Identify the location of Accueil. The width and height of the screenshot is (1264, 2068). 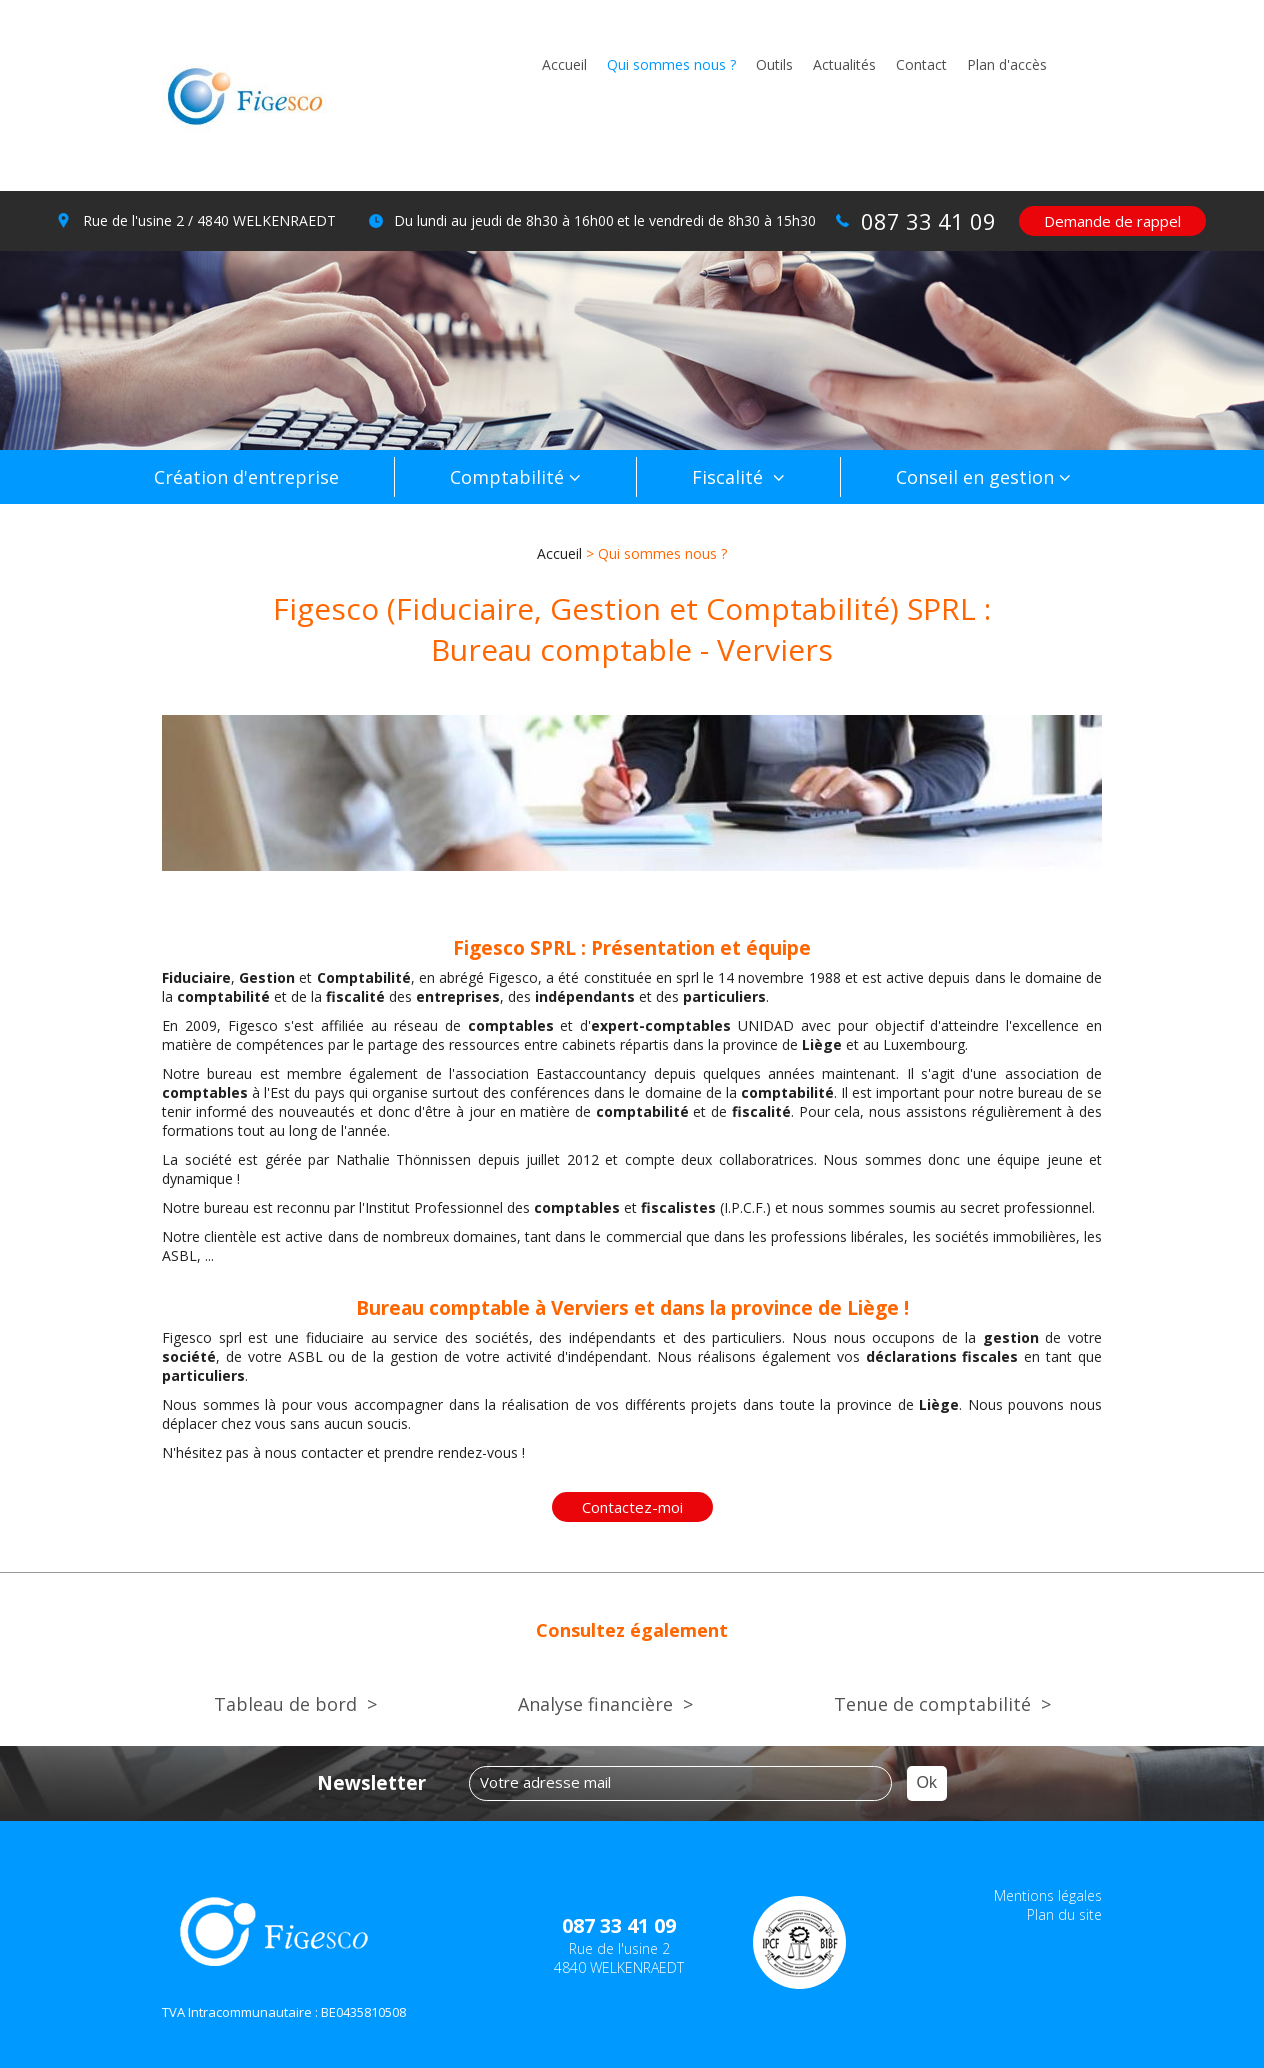
(564, 64).